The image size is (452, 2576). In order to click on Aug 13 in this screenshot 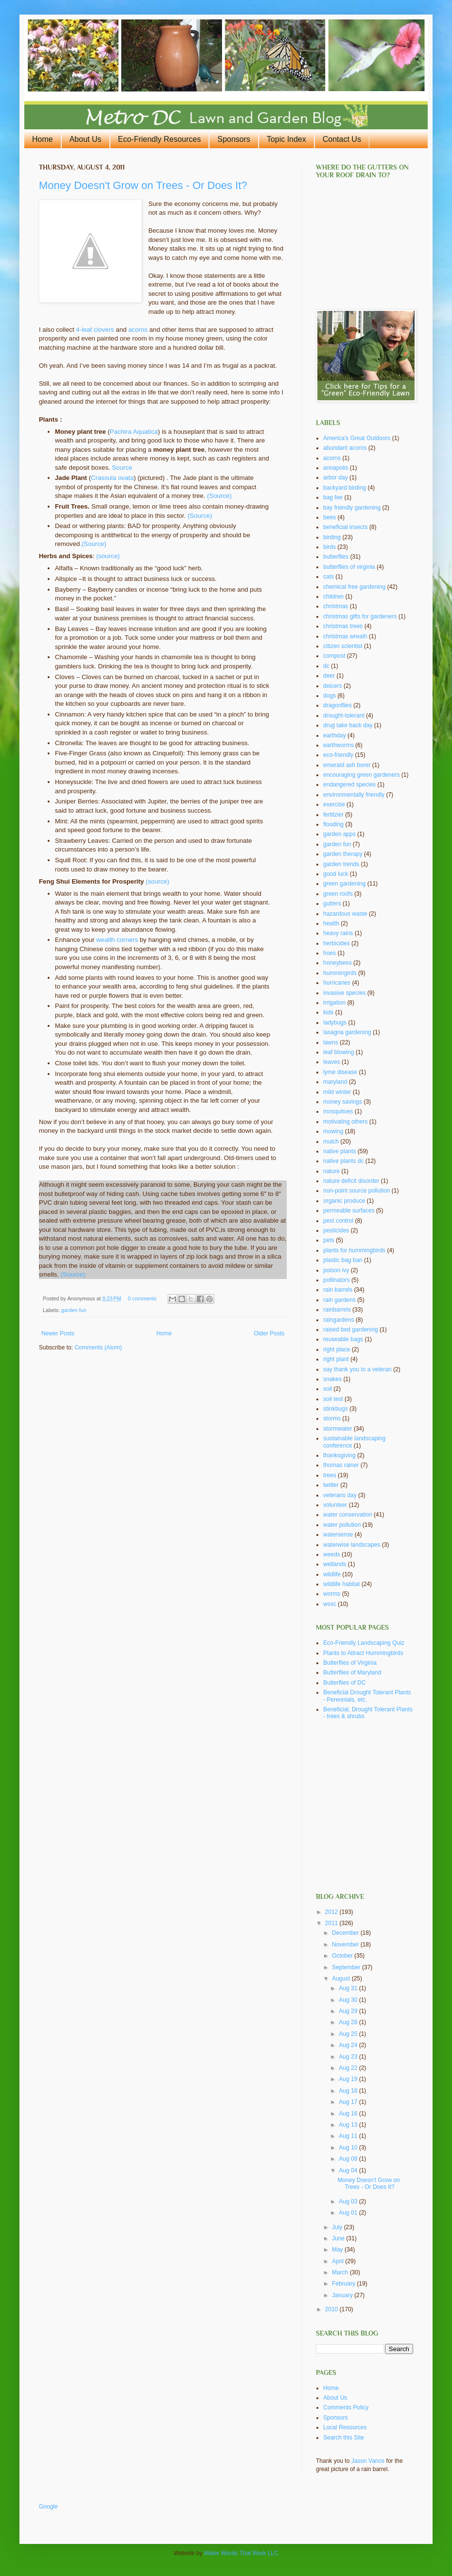, I will do `click(349, 2124)`.